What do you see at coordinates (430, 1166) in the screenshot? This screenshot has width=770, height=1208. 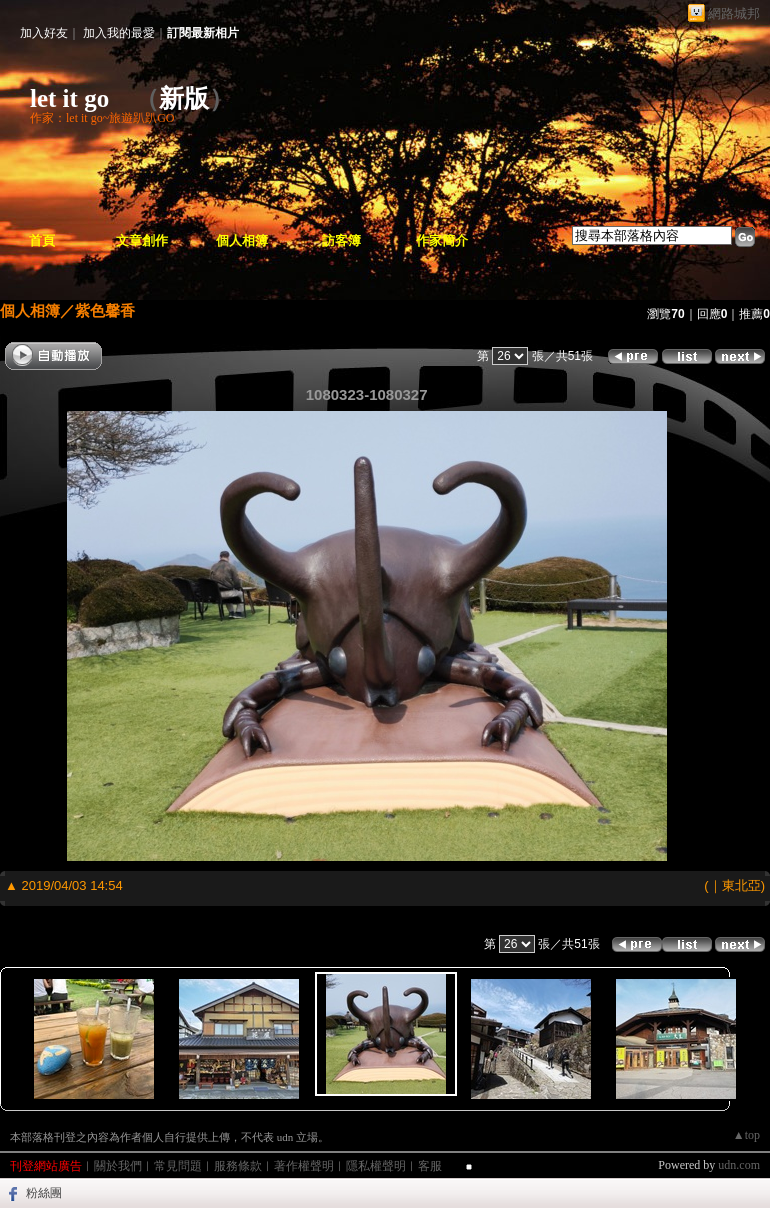 I see `客服` at bounding box center [430, 1166].